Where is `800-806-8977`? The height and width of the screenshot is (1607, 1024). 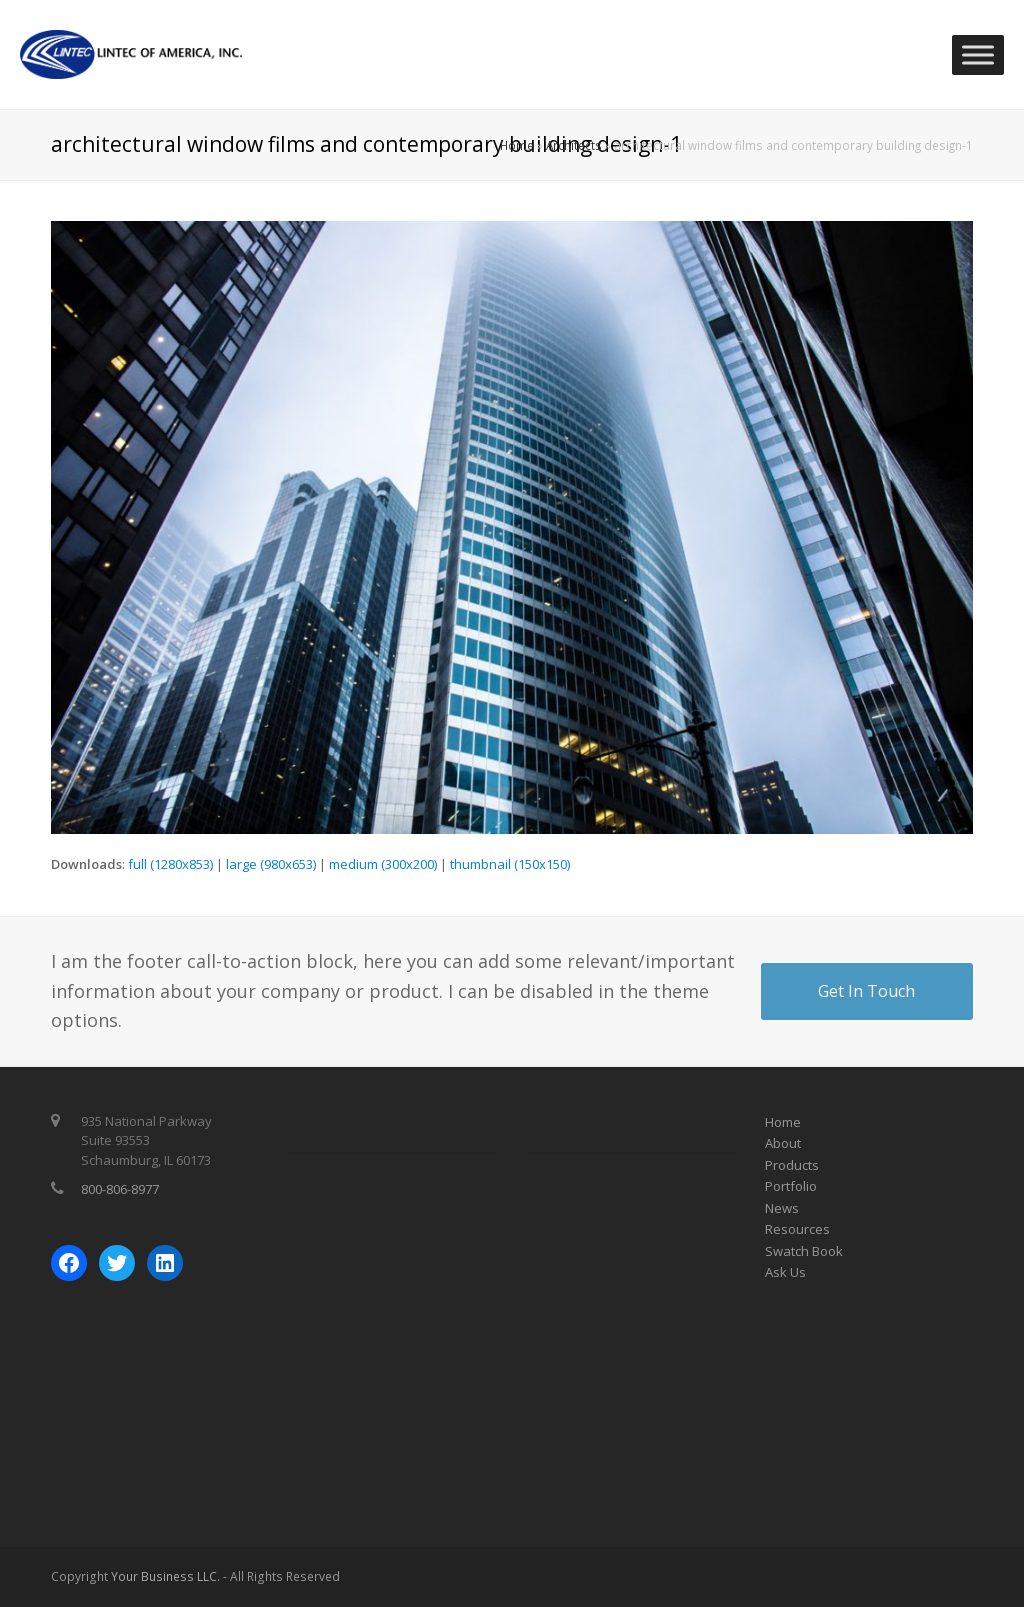 800-806-8977 is located at coordinates (120, 1189).